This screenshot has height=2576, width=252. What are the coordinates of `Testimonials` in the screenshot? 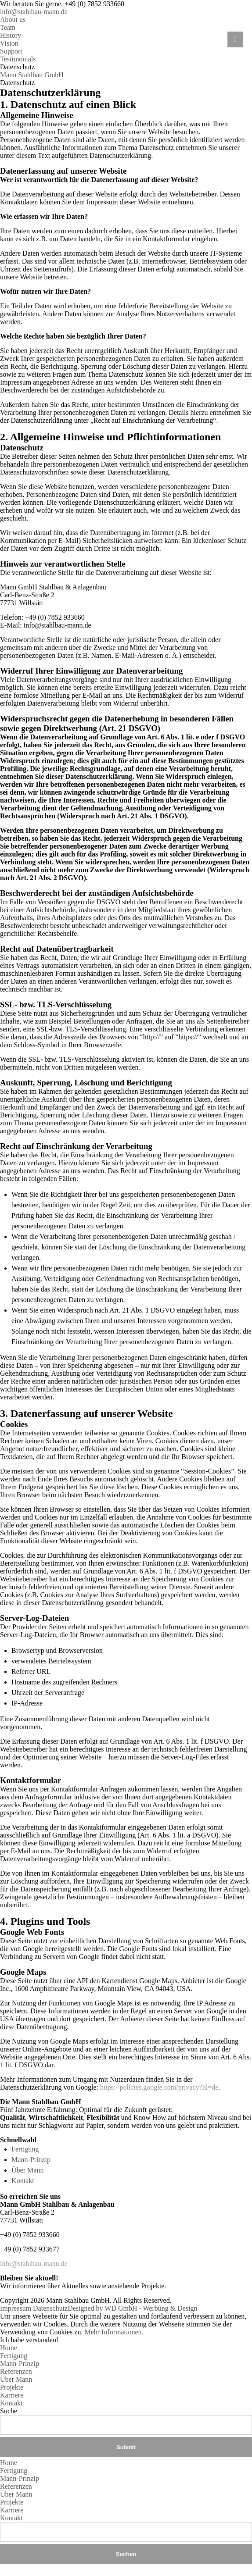 It's located at (18, 59).